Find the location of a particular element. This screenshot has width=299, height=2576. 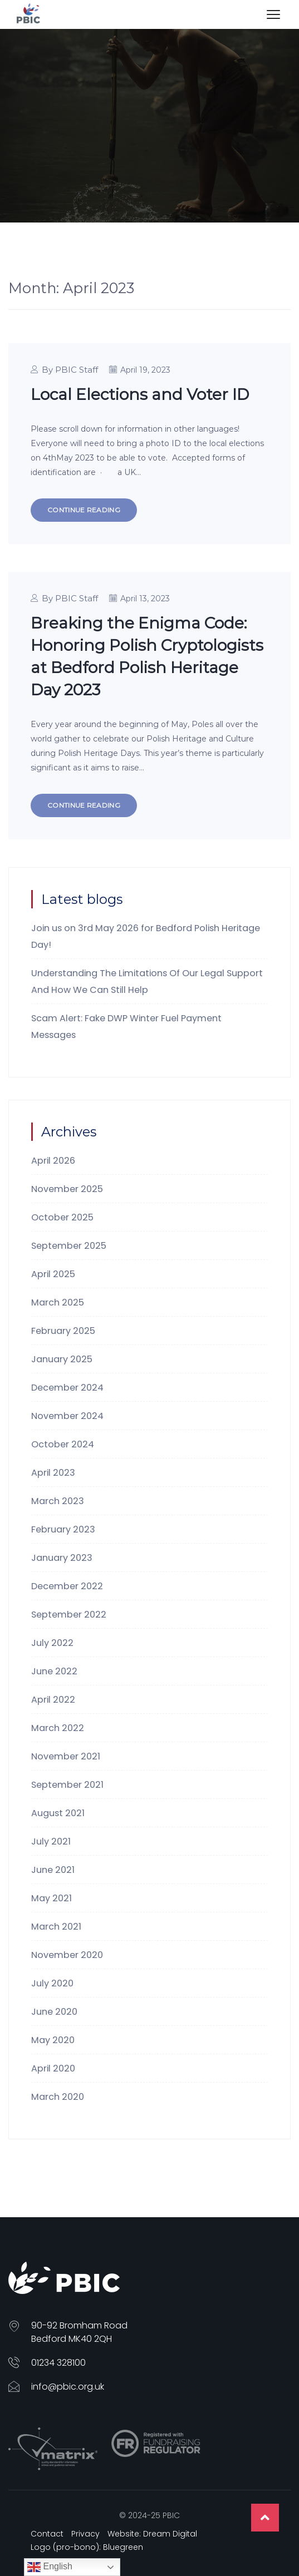

info@pbic.org.uk is located at coordinates (67, 2386).